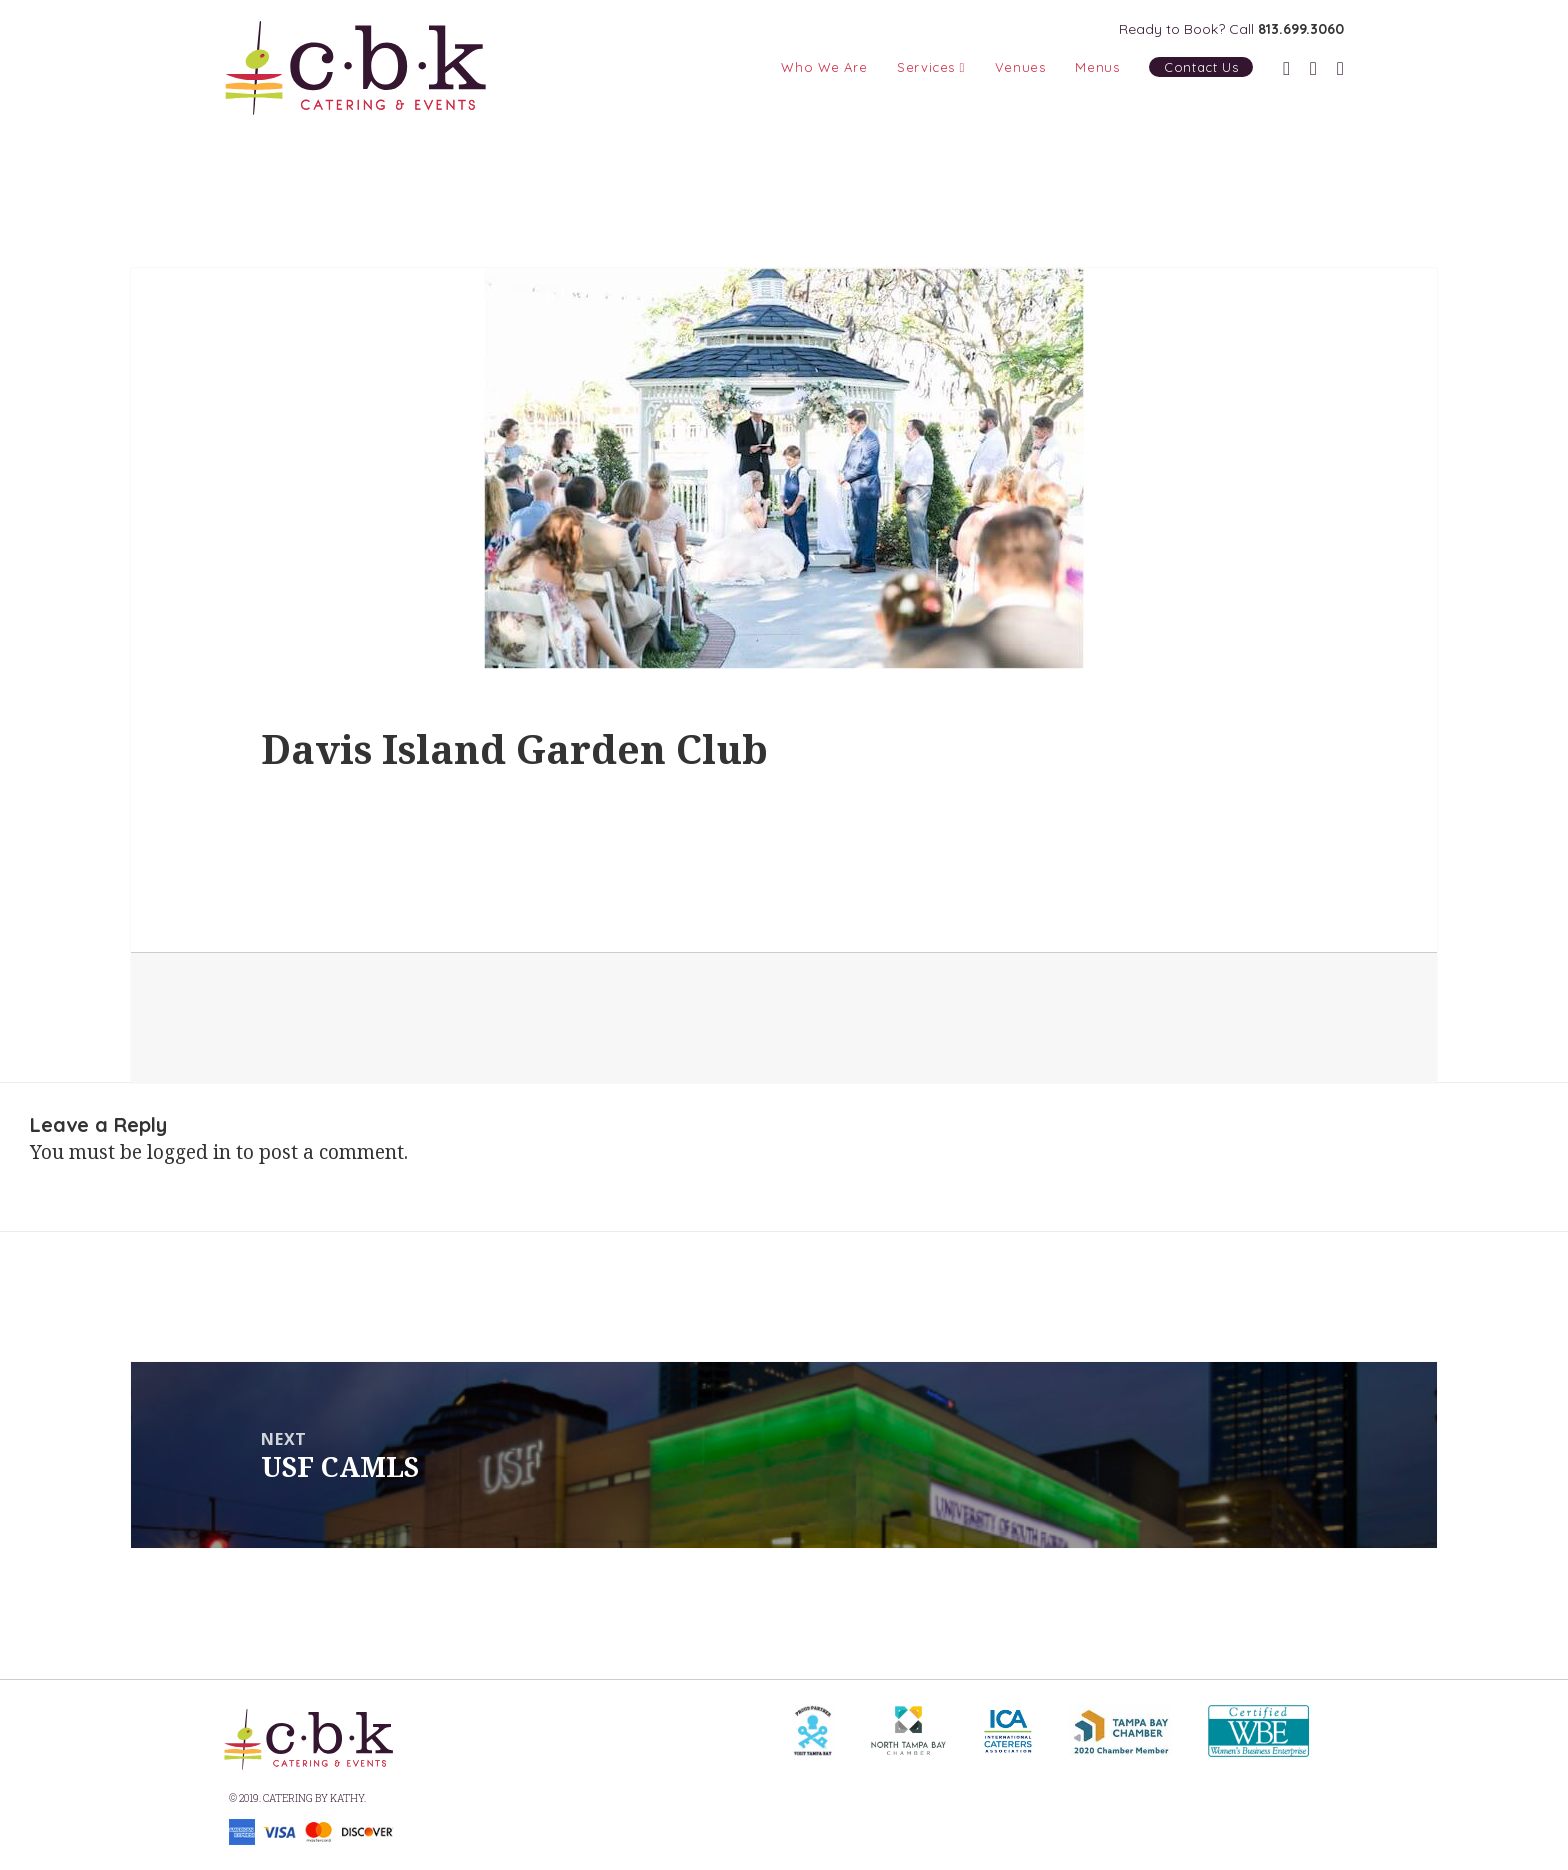 This screenshot has width=1568, height=1870. Describe the element at coordinates (1020, 67) in the screenshot. I see `Venues` at that location.